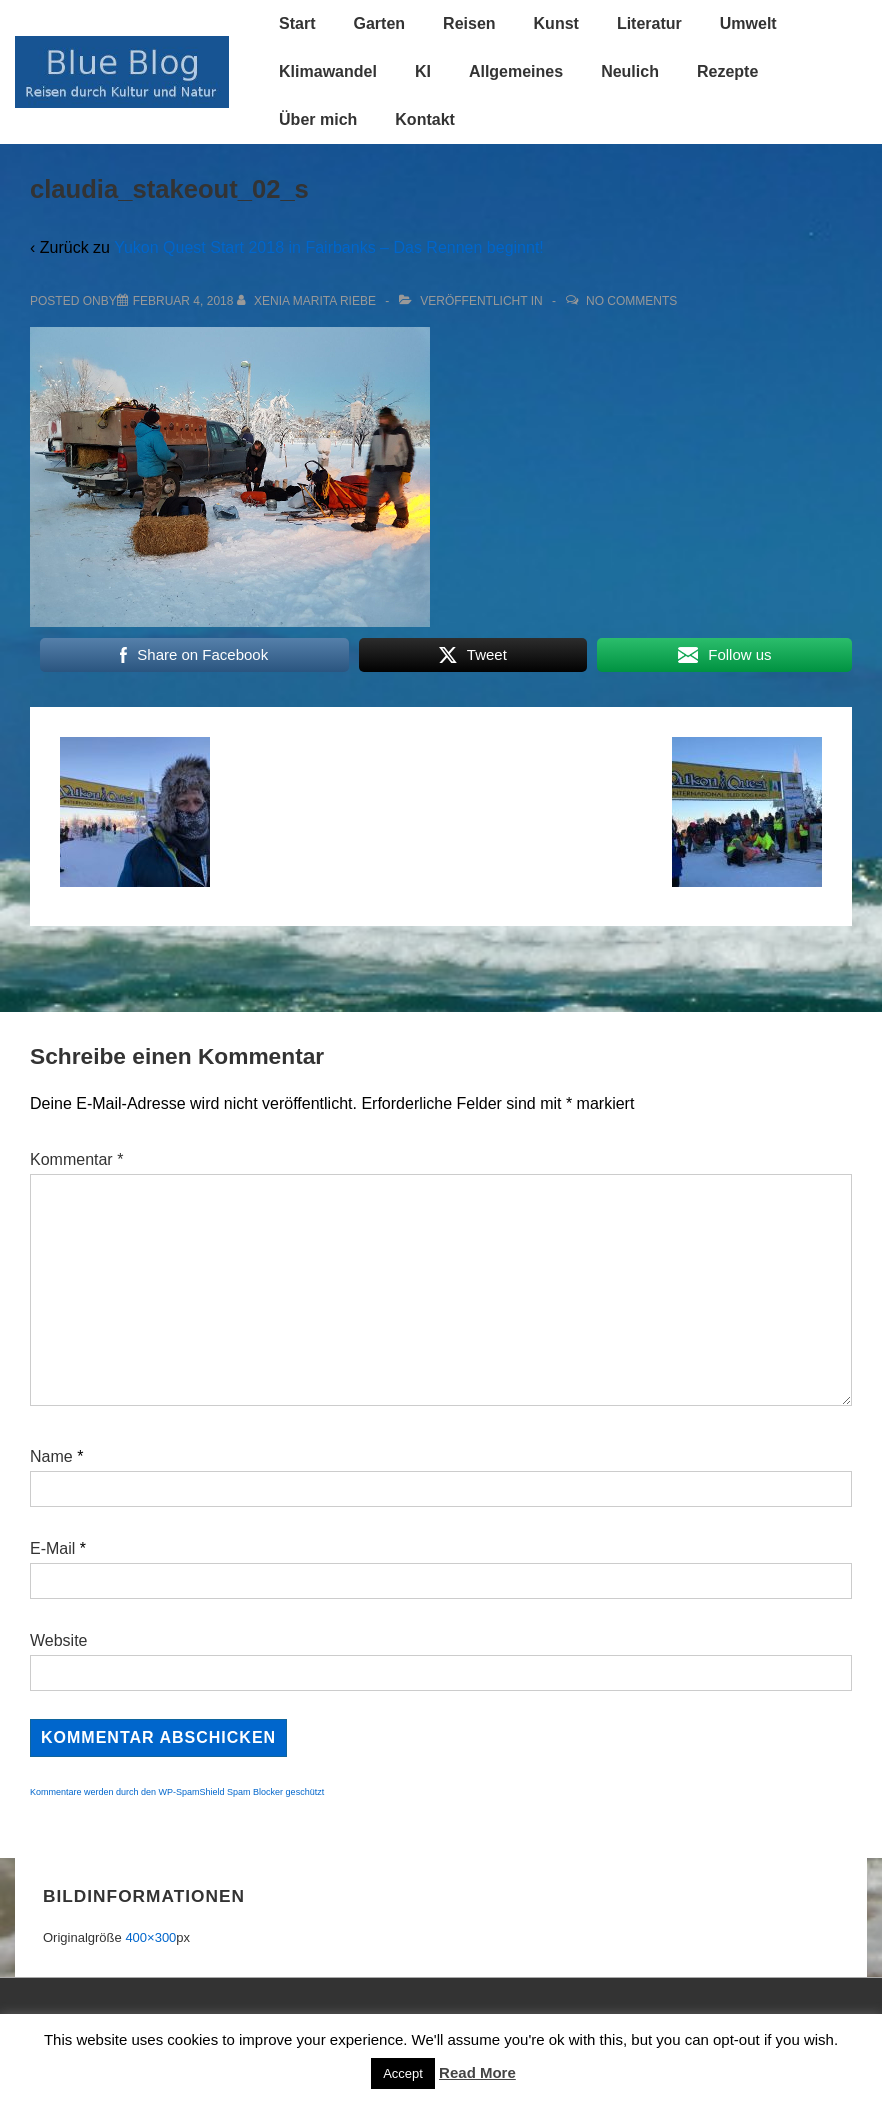 Image resolution: width=882 pixels, height=2101 pixels. I want to click on Start, so click(297, 23).